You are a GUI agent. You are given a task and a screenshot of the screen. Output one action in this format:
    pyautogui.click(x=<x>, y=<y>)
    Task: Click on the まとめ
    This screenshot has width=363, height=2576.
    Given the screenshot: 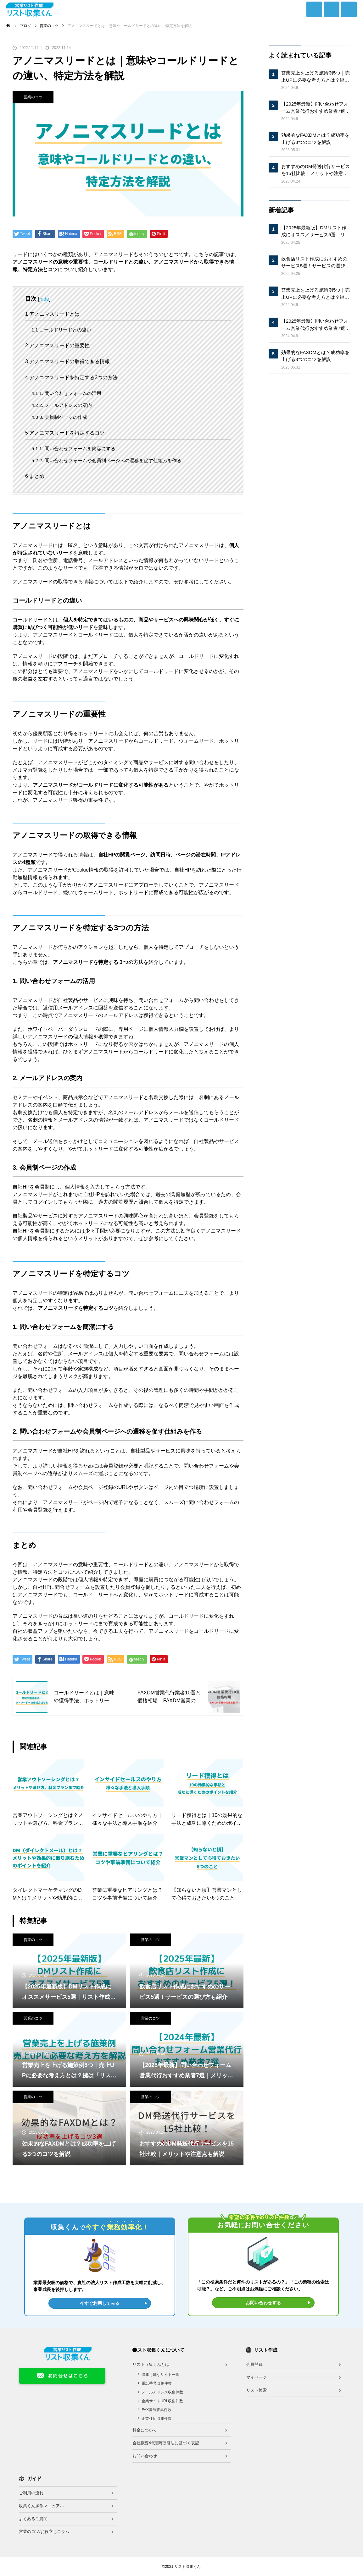 What is the action you would take?
    pyautogui.click(x=34, y=476)
    